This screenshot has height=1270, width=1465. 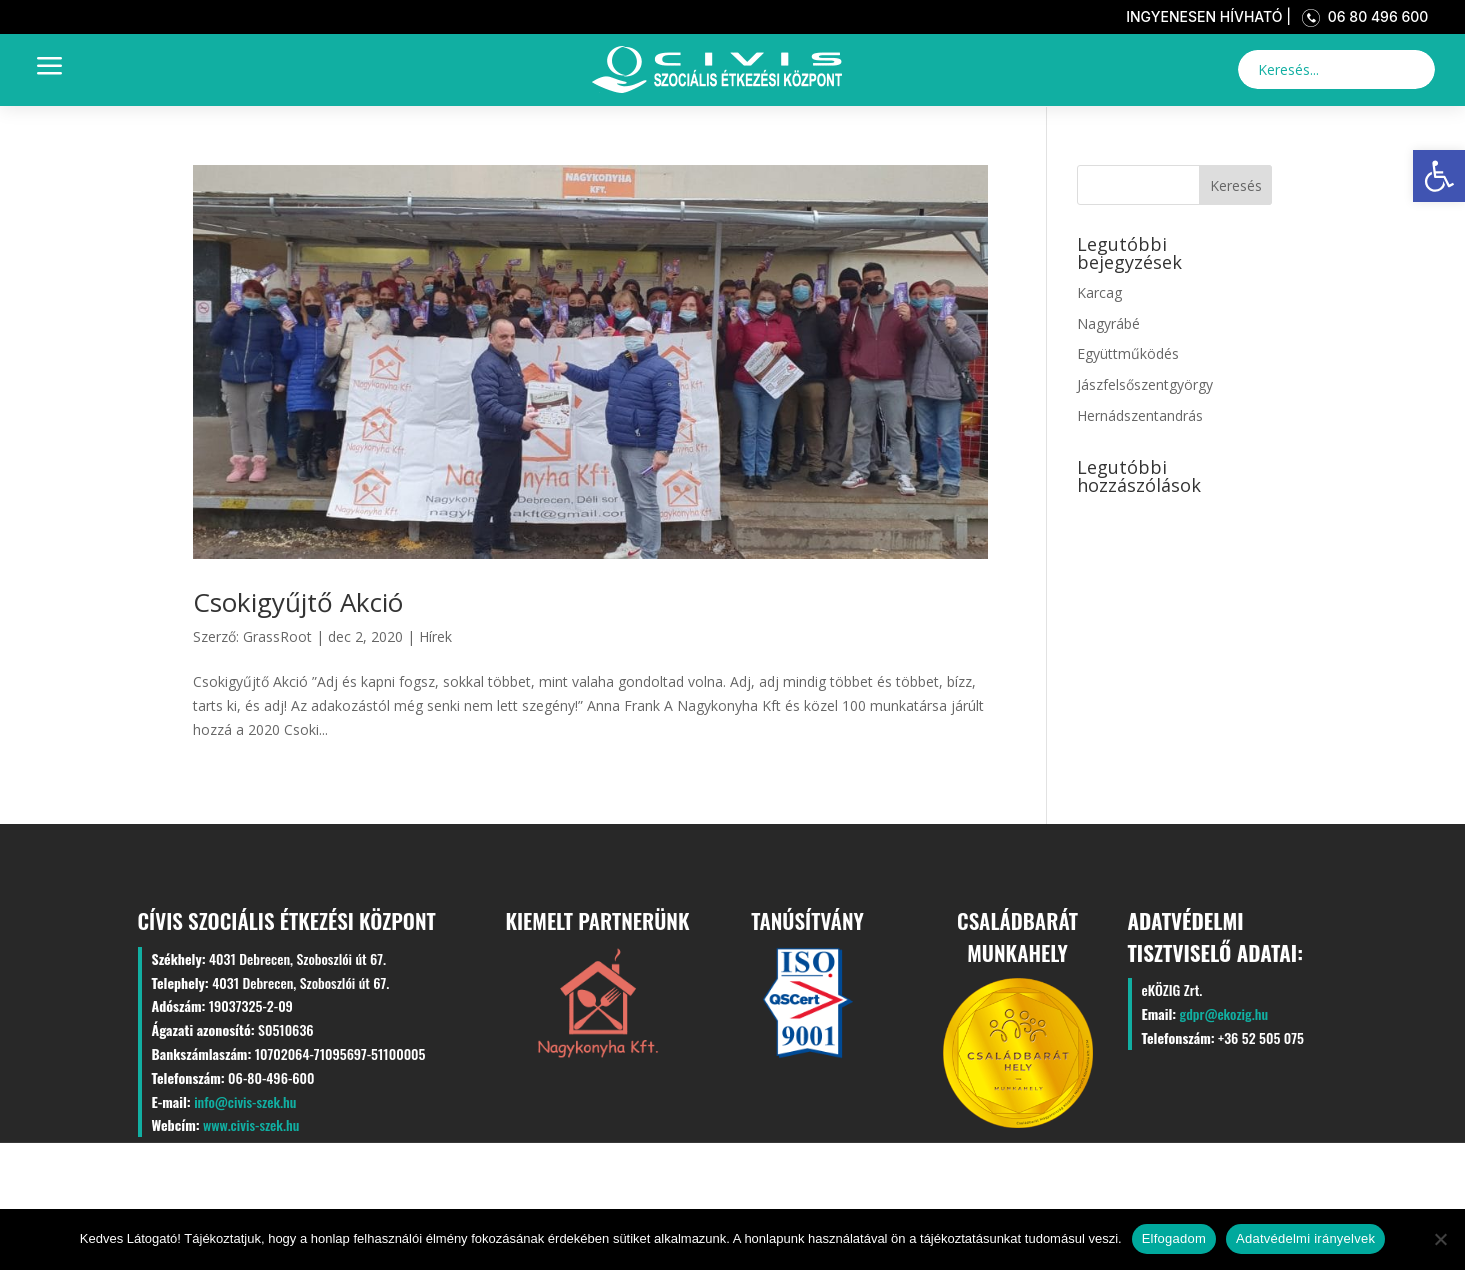 I want to click on GrassRoot [link], so click(x=277, y=636).